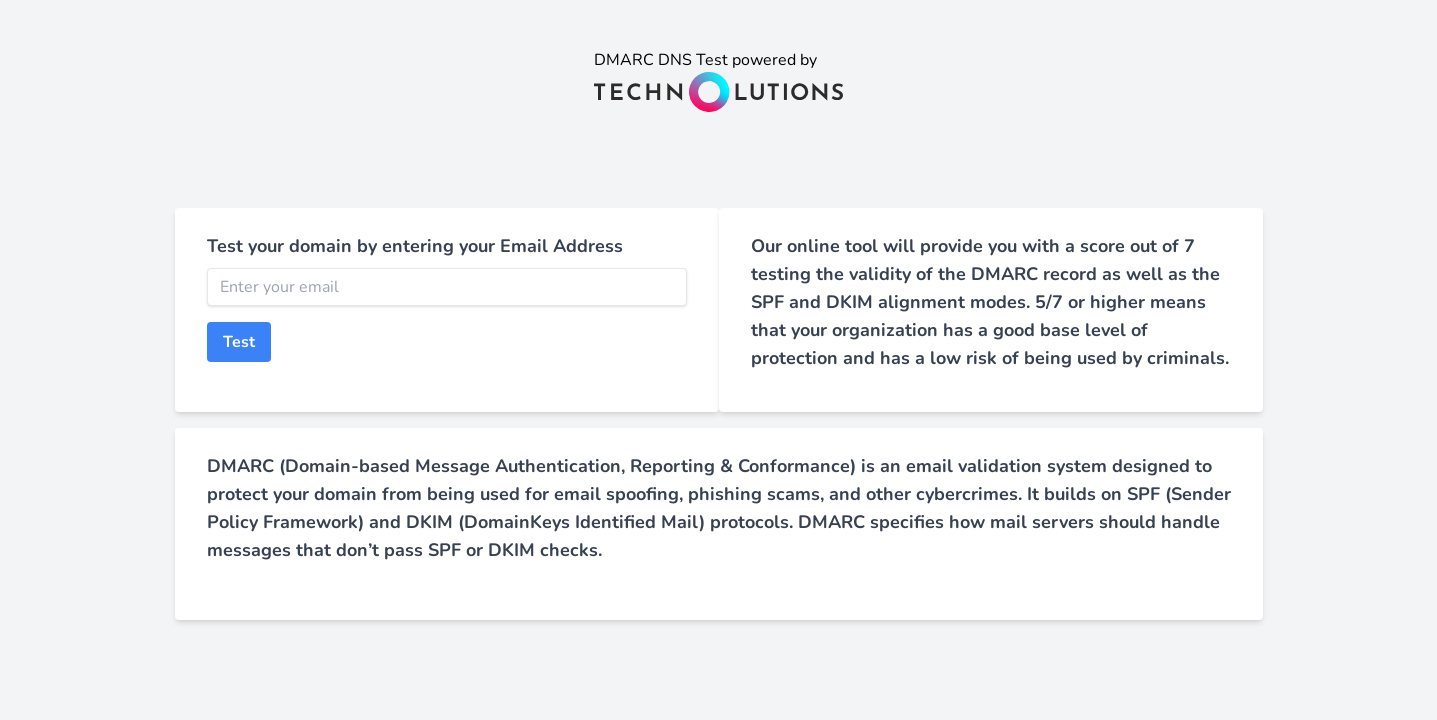  Describe the element at coordinates (415, 246) in the screenshot. I see `Test your domain by entering your Email Address` at that location.